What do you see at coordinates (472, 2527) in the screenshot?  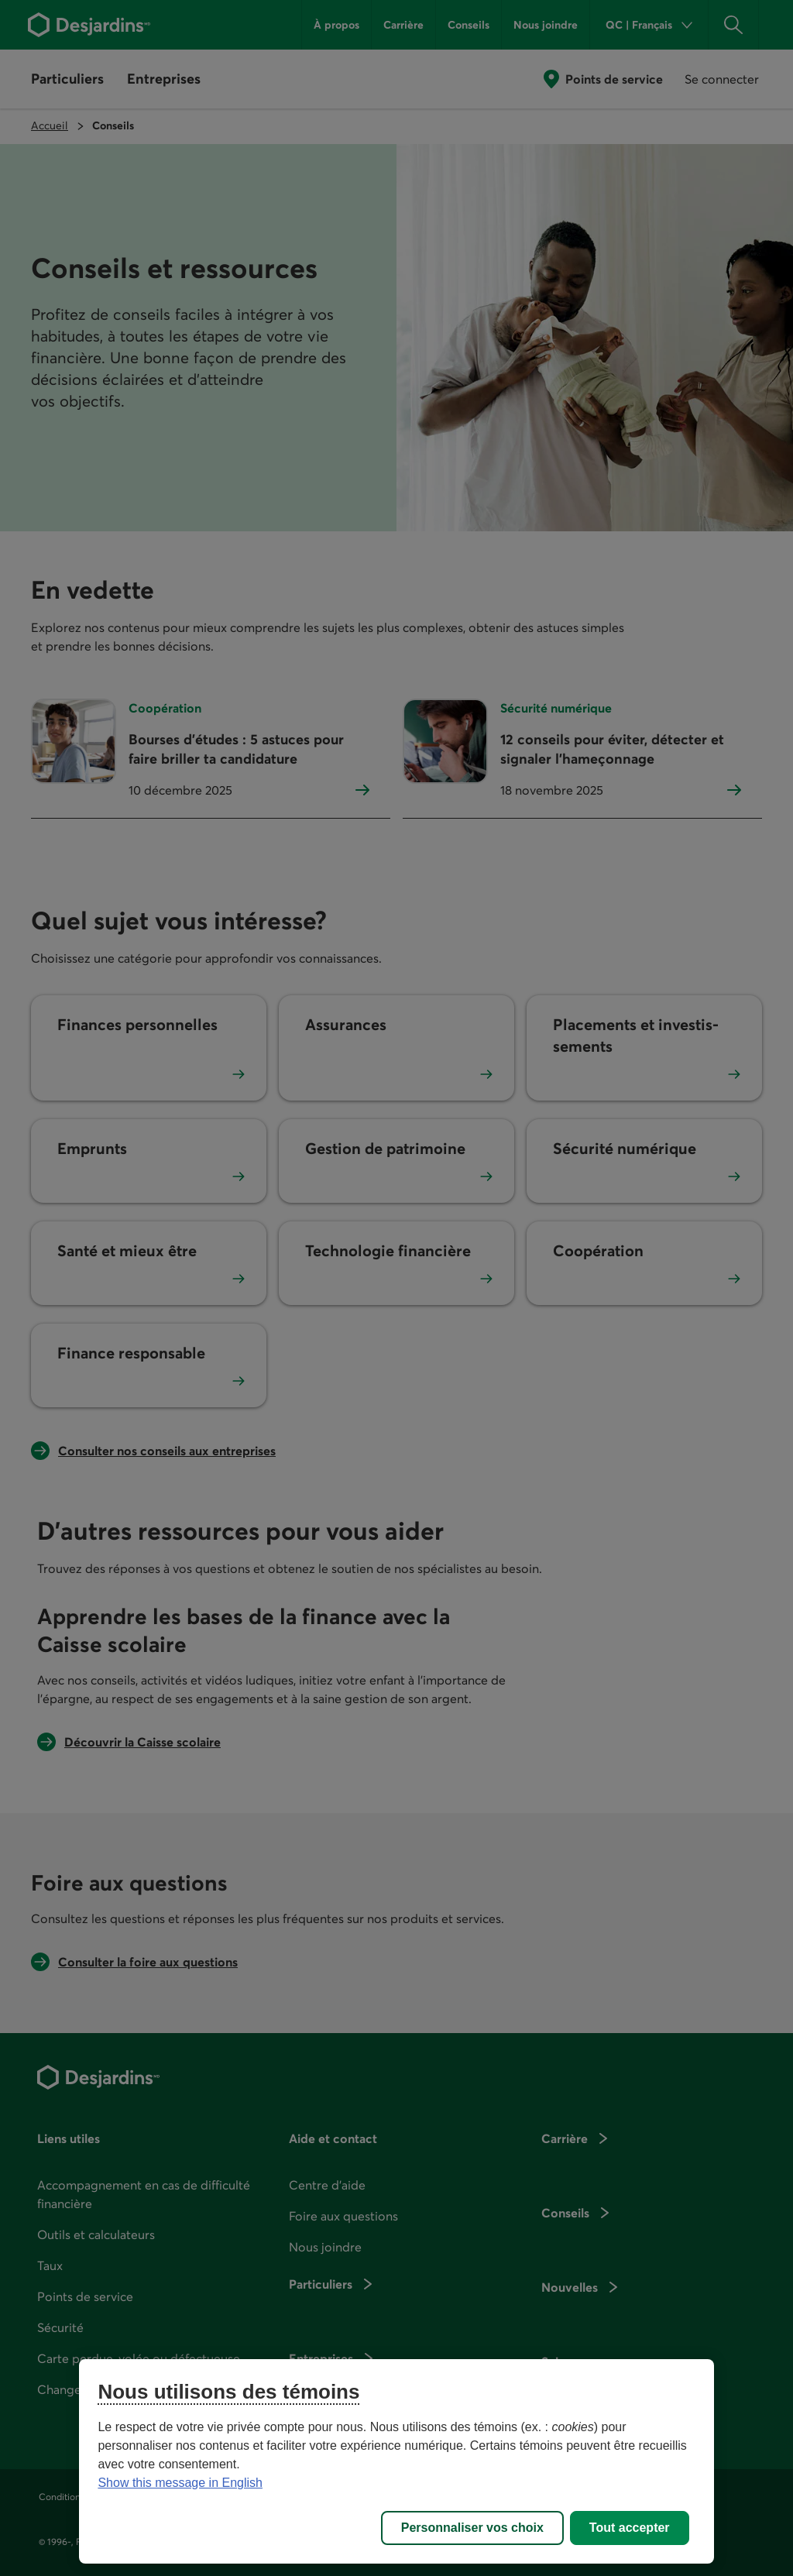 I see `Personnaliser vos choix [Personnaliser vos choix, Ouvre la boîte de dialogue du centre de préférences]` at bounding box center [472, 2527].